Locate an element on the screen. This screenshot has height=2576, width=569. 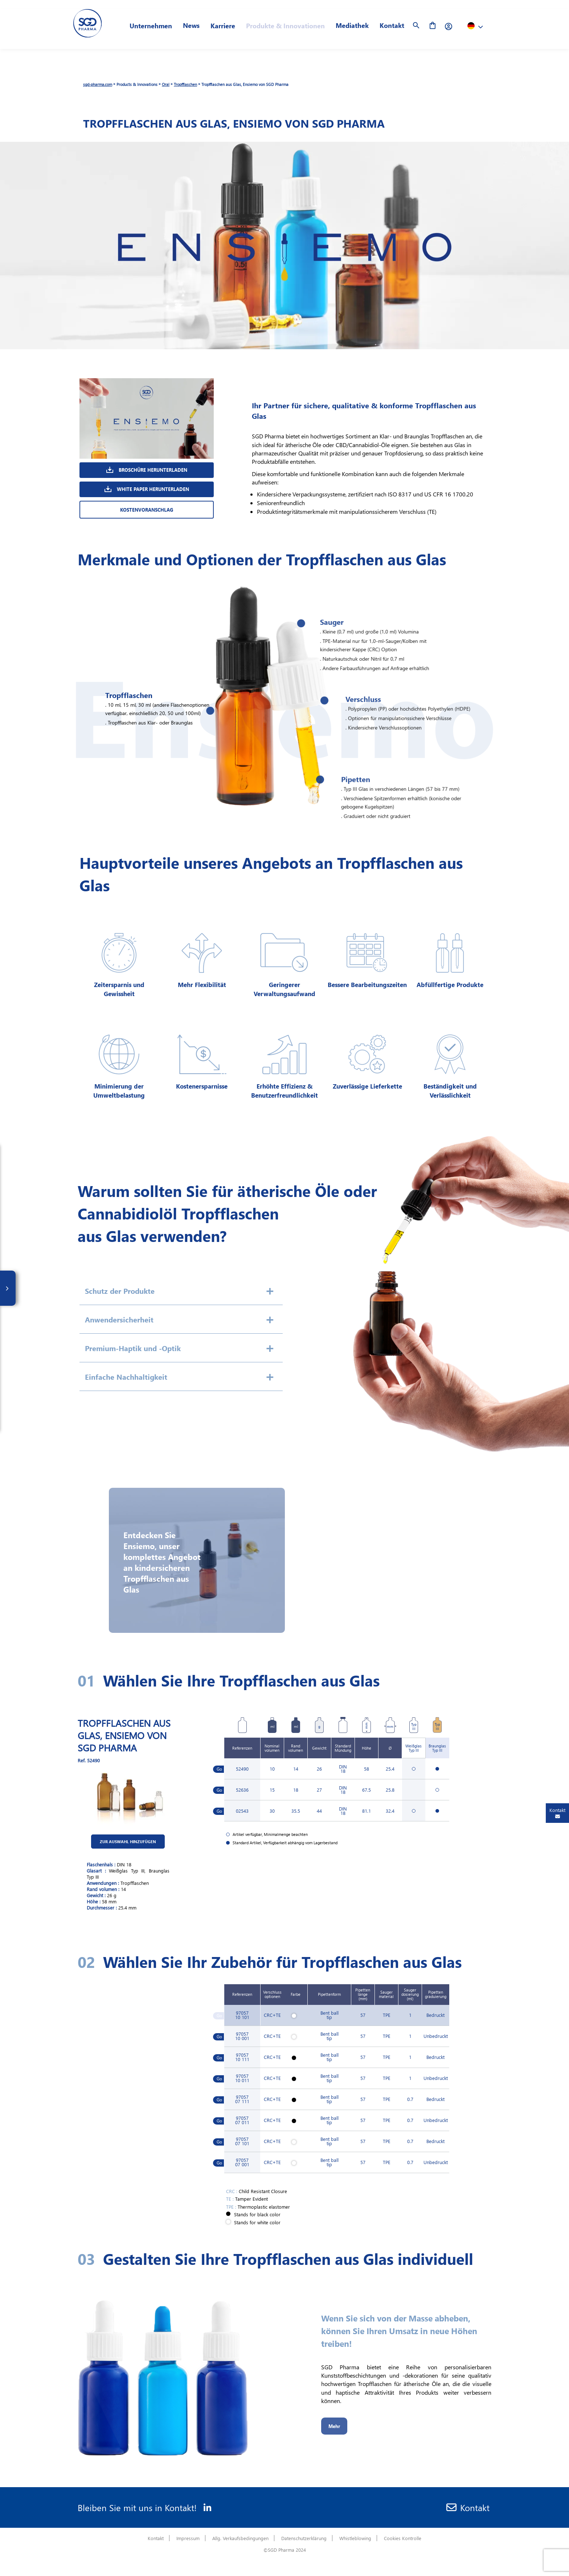
Mediathek is located at coordinates (352, 25).